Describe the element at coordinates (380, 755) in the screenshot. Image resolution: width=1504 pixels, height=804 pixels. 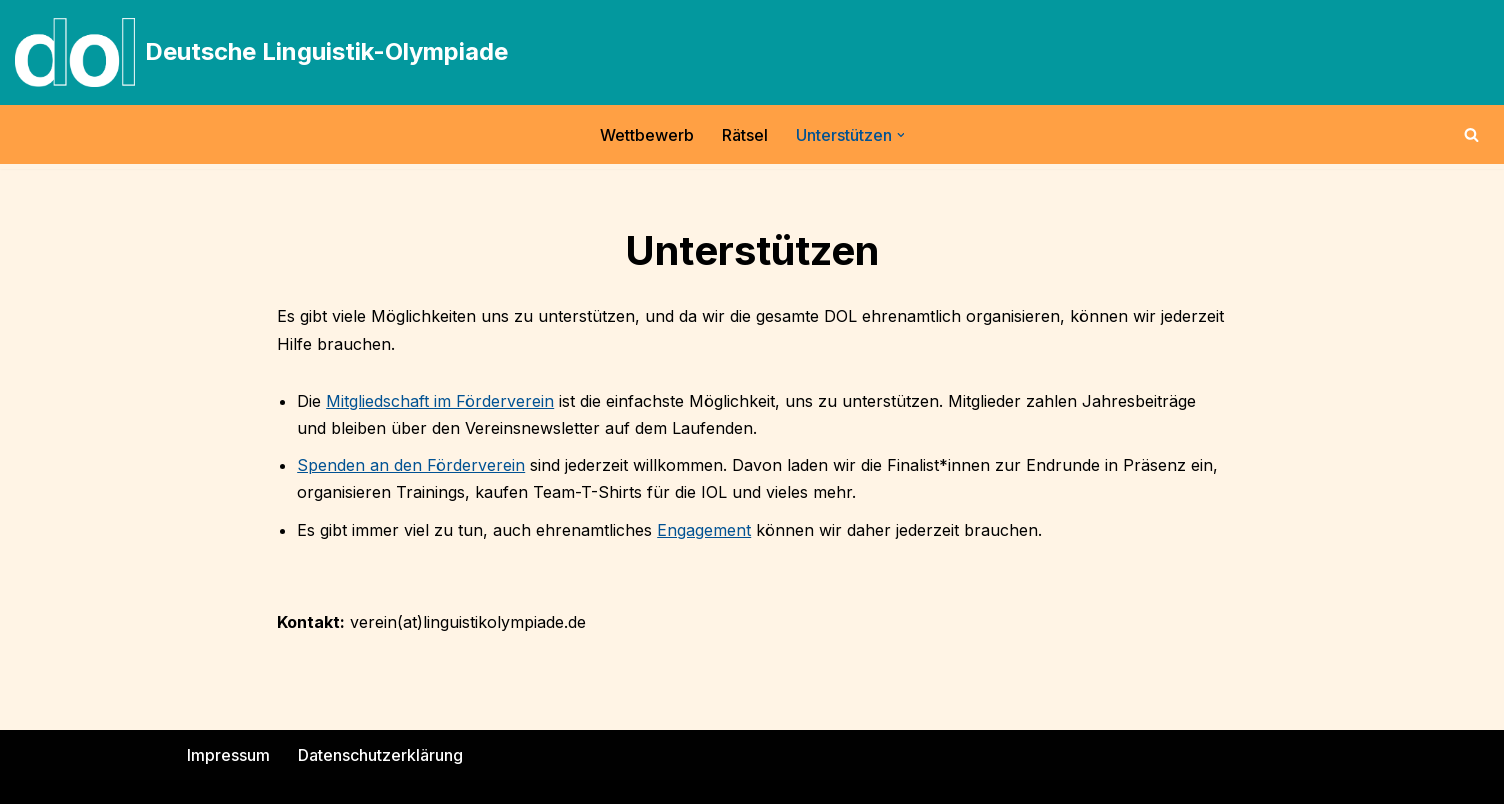
I see `Datenschutzerklärung` at that location.